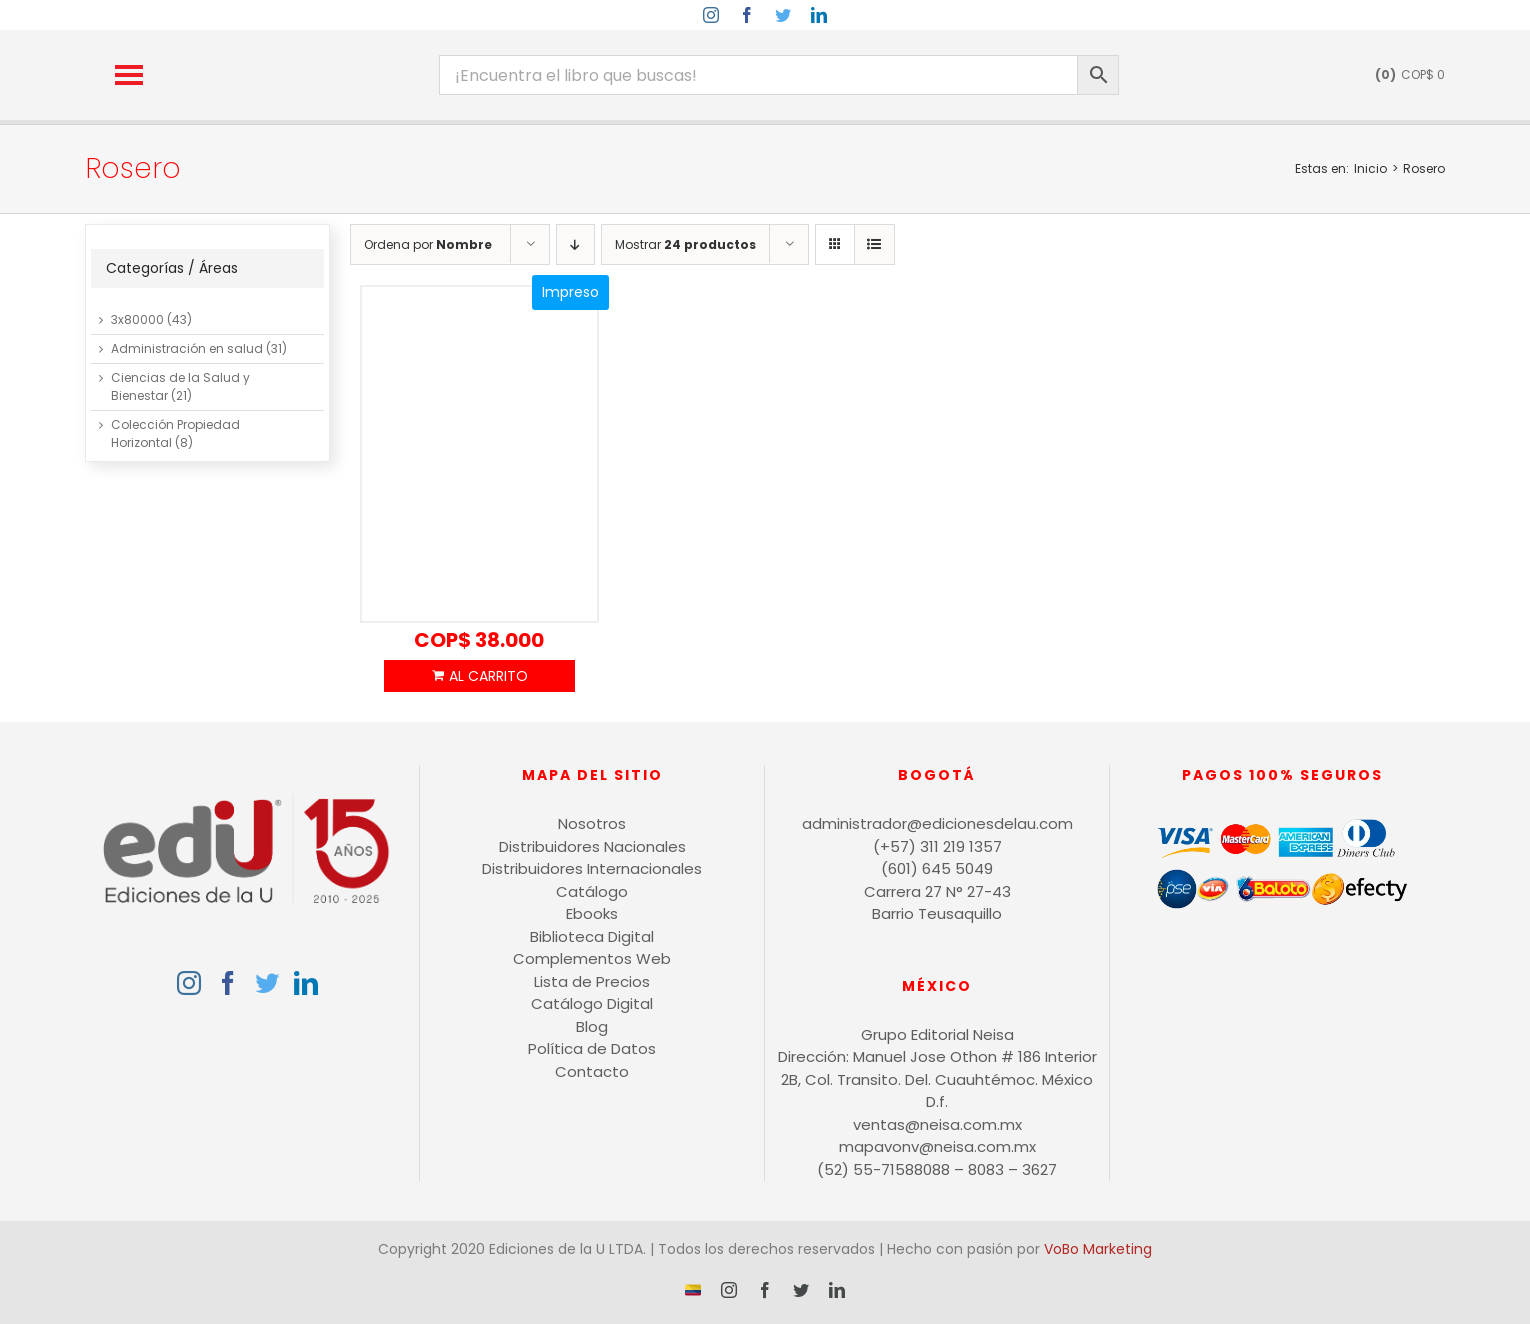 The image size is (1530, 1324). What do you see at coordinates (592, 981) in the screenshot?
I see `Lista de Precios` at bounding box center [592, 981].